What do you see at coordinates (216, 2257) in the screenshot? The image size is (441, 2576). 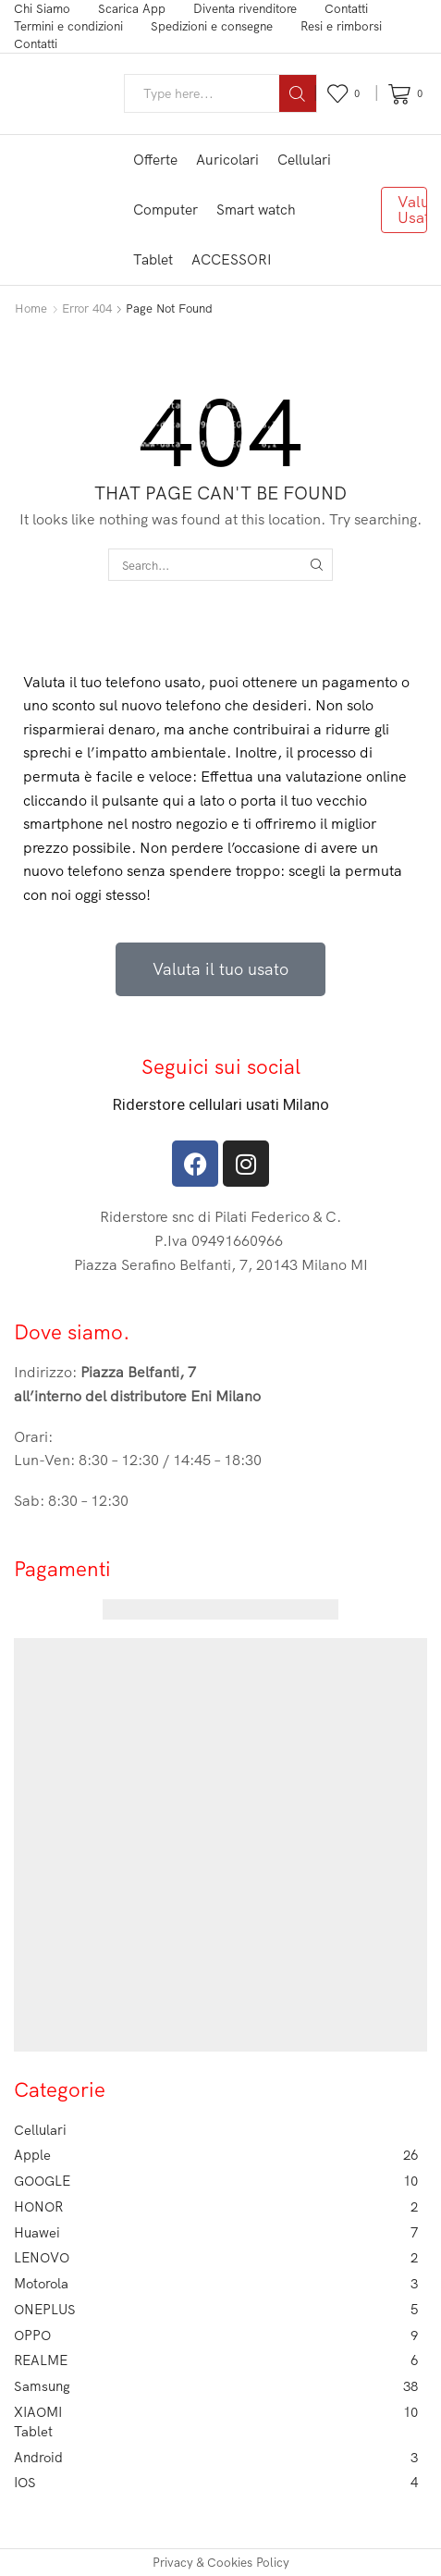 I see `LENOVO` at bounding box center [216, 2257].